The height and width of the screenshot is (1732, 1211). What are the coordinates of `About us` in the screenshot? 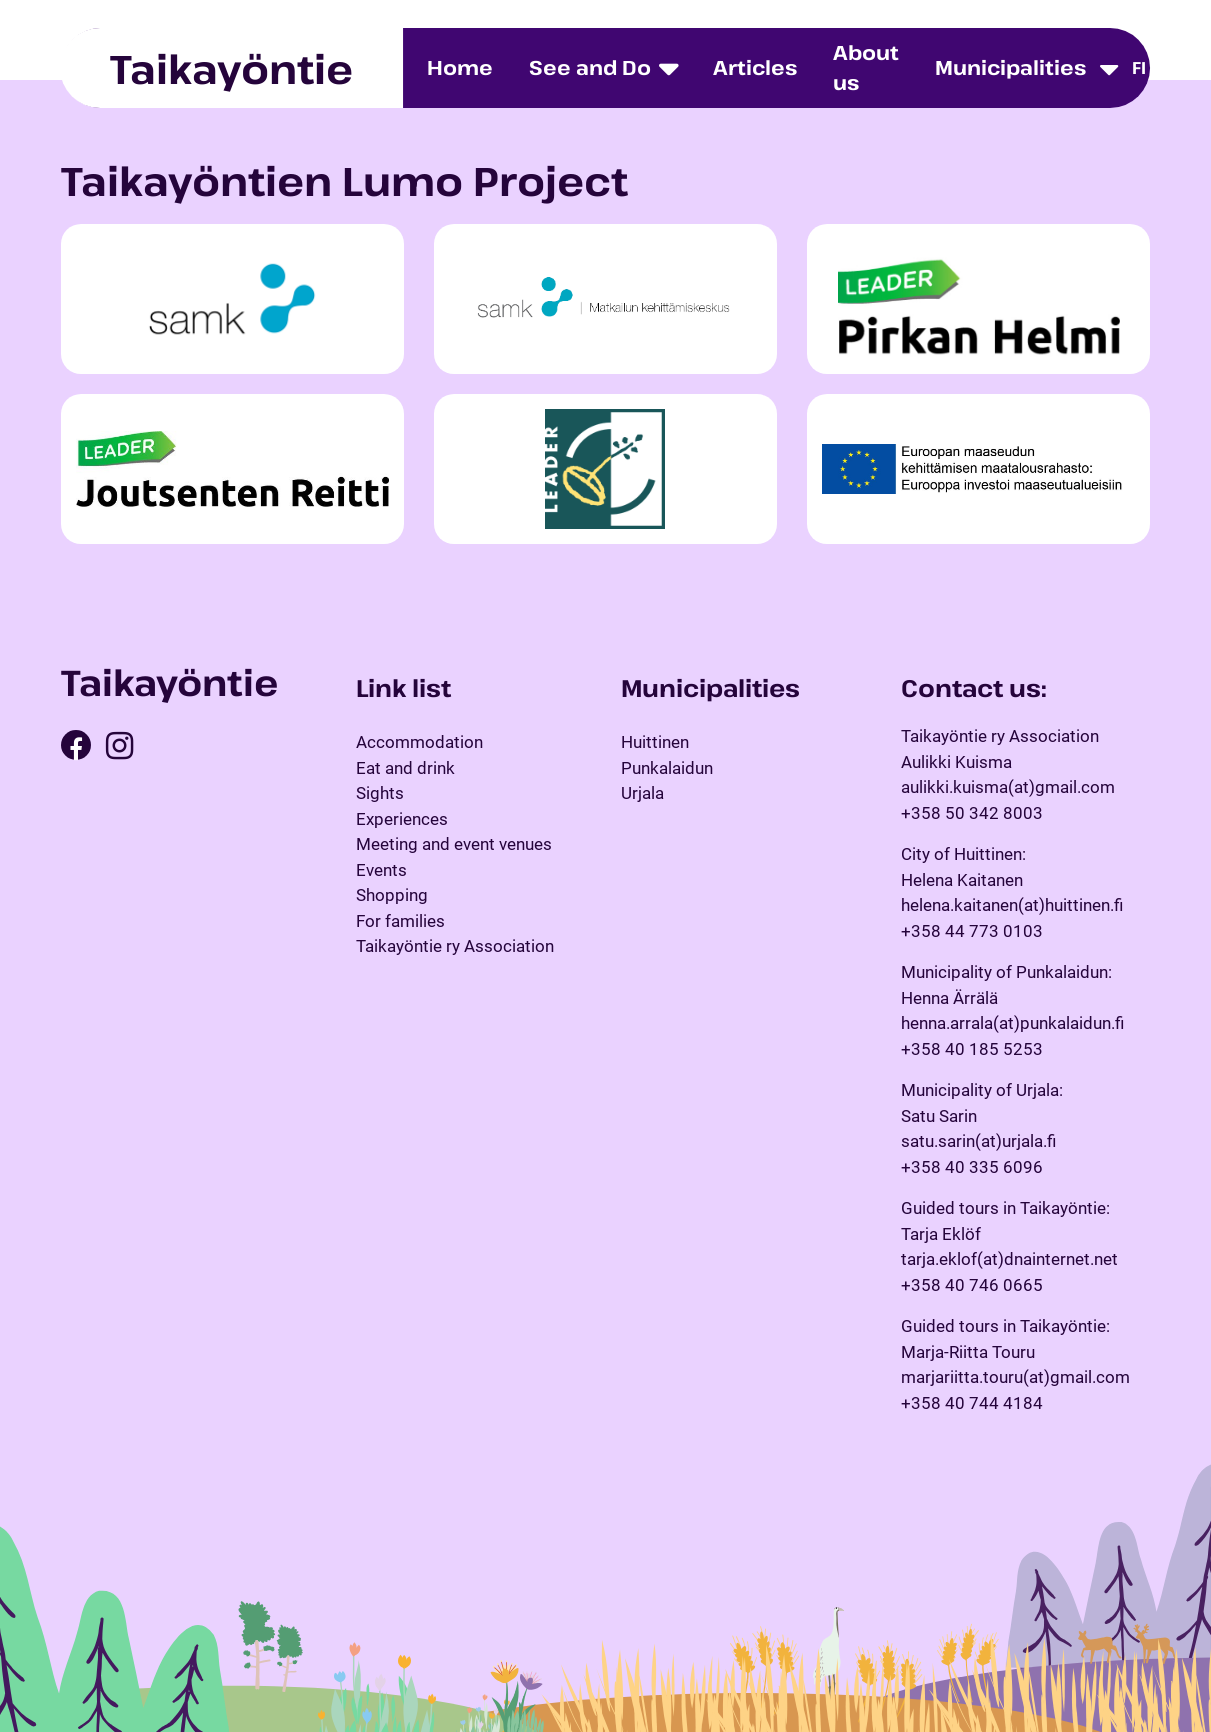 It's located at (866, 67).